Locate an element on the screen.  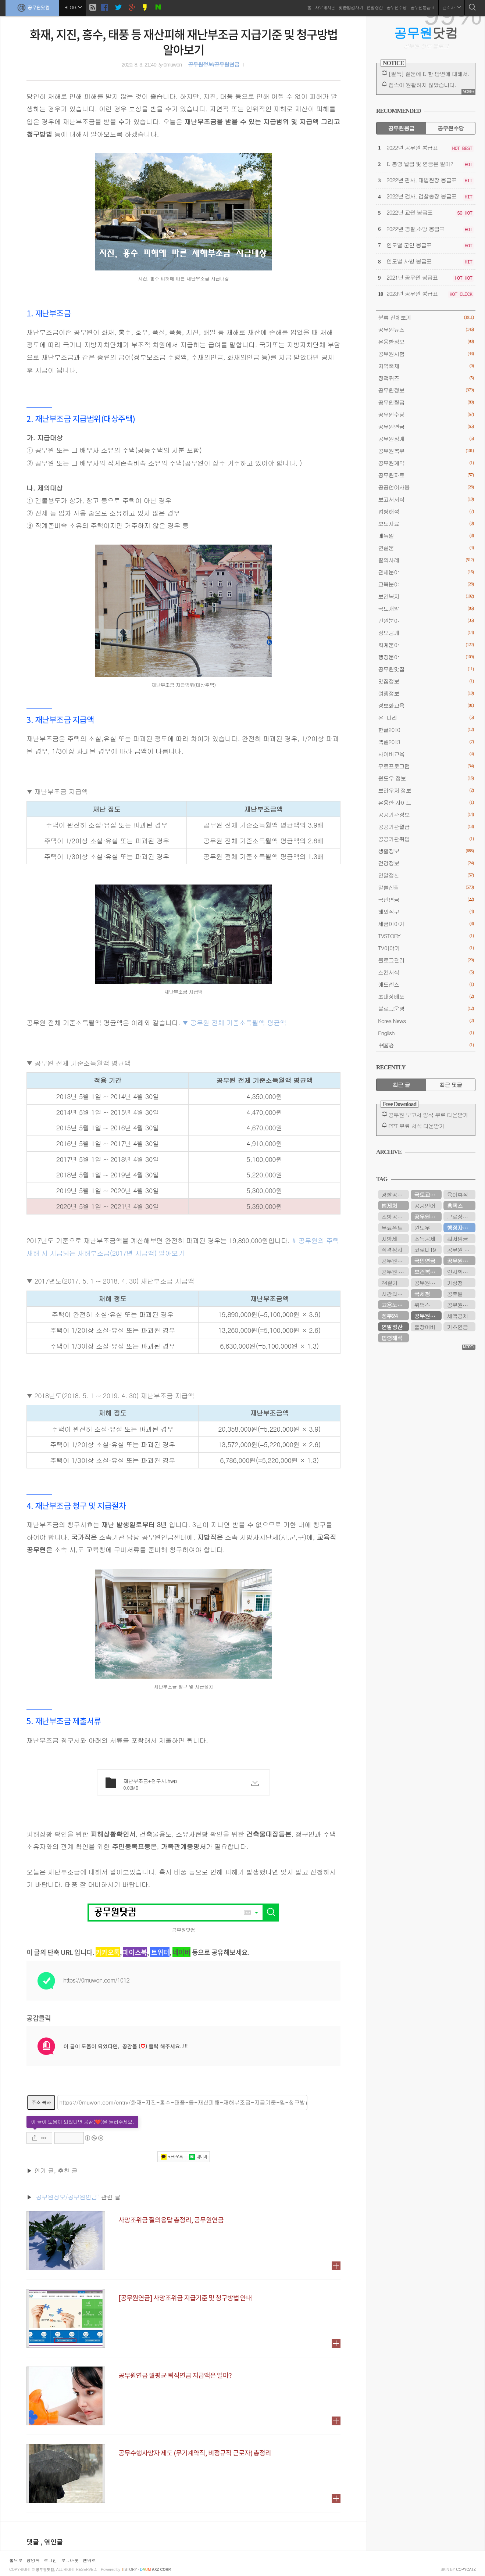
윈도우 is located at coordinates (422, 1227).